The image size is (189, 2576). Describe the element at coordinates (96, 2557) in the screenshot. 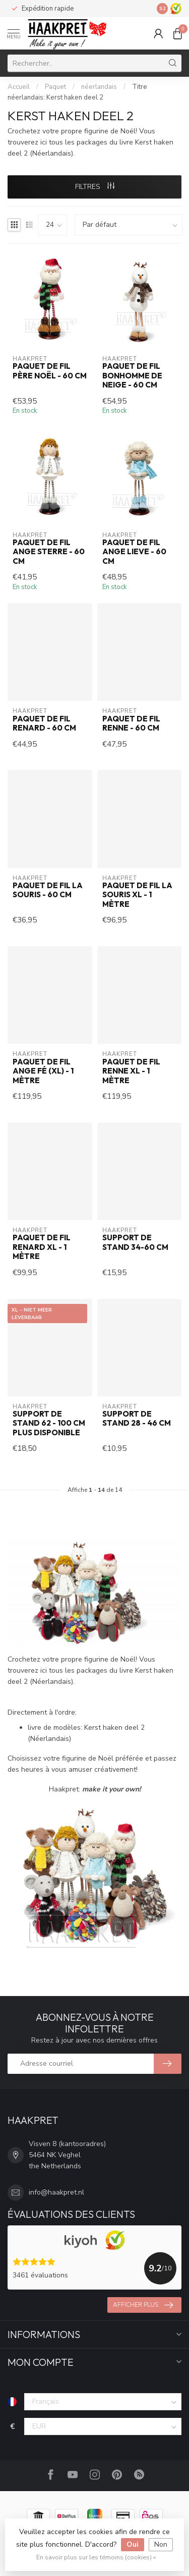

I see `En savoir plus sur les témoins (cookies) »` at that location.